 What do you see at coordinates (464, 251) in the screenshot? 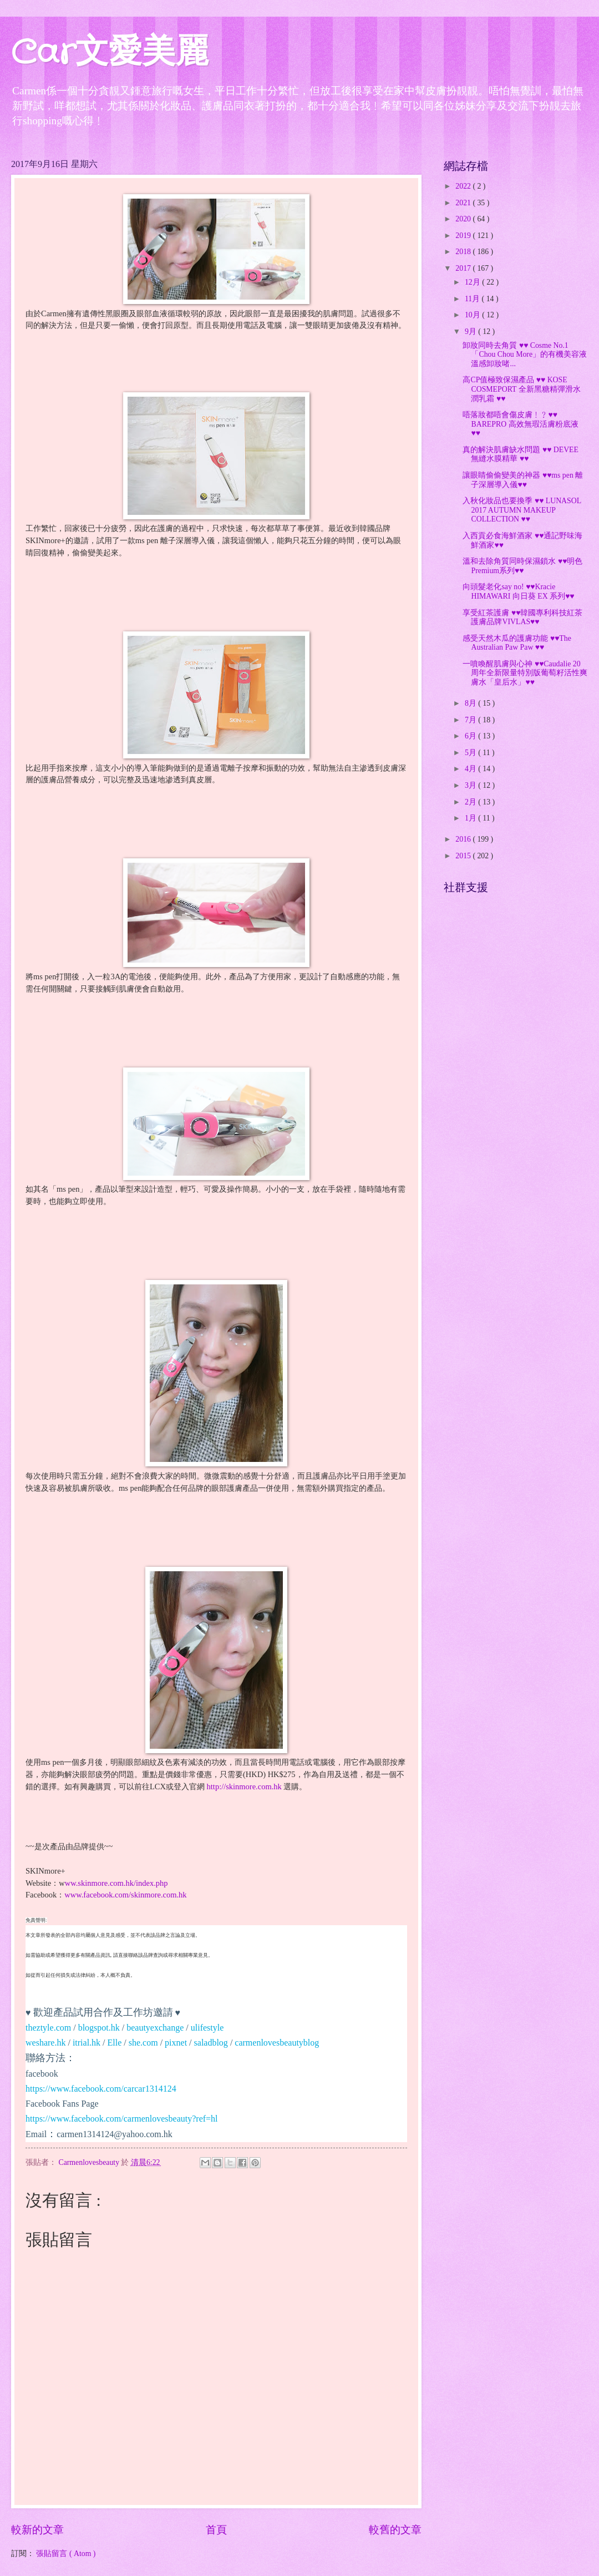
I see `2018` at bounding box center [464, 251].